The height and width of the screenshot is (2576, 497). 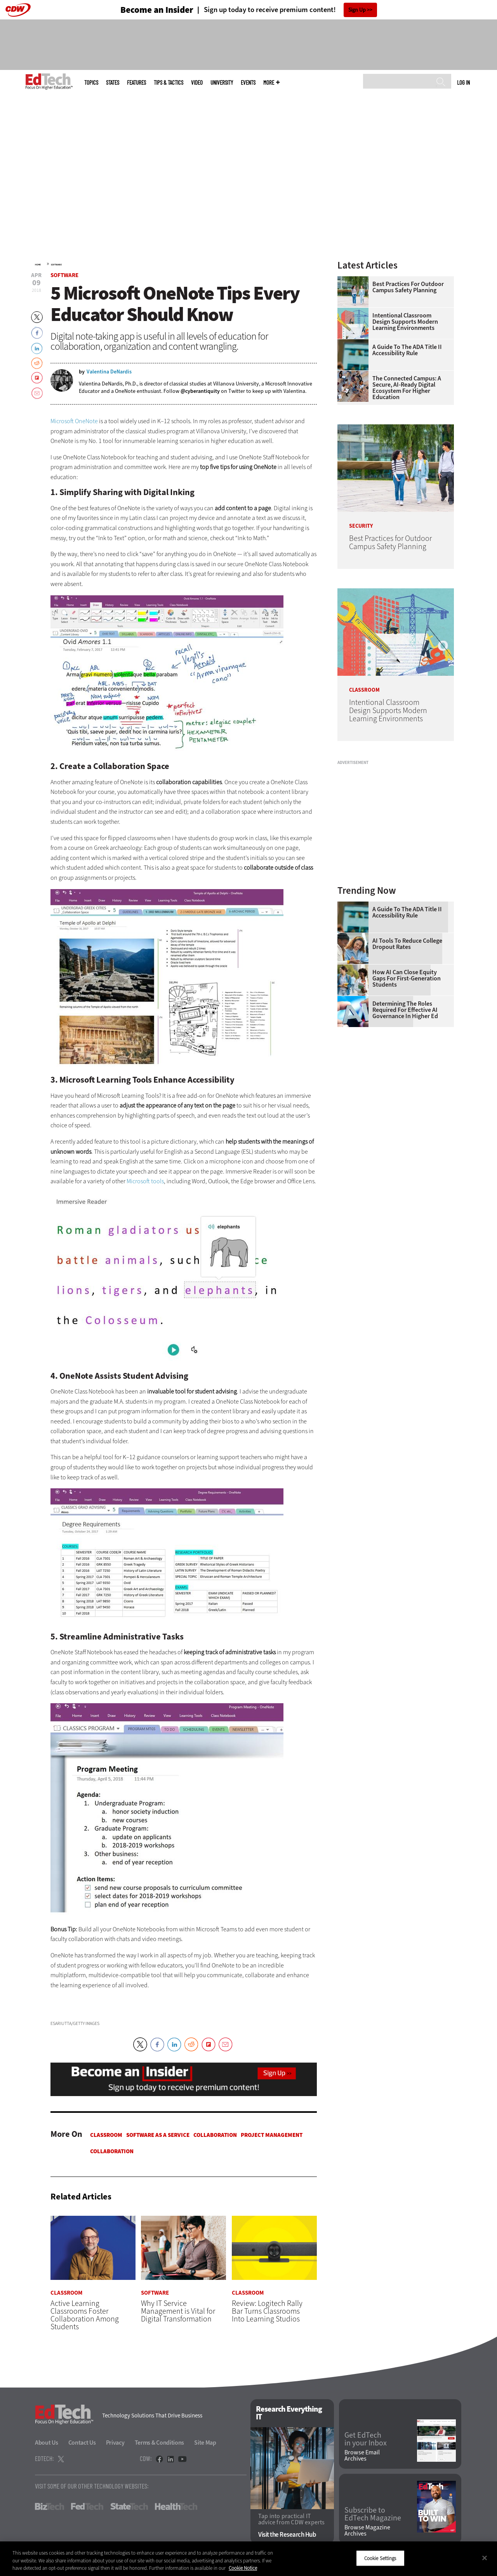 I want to click on Log in, so click(x=463, y=82).